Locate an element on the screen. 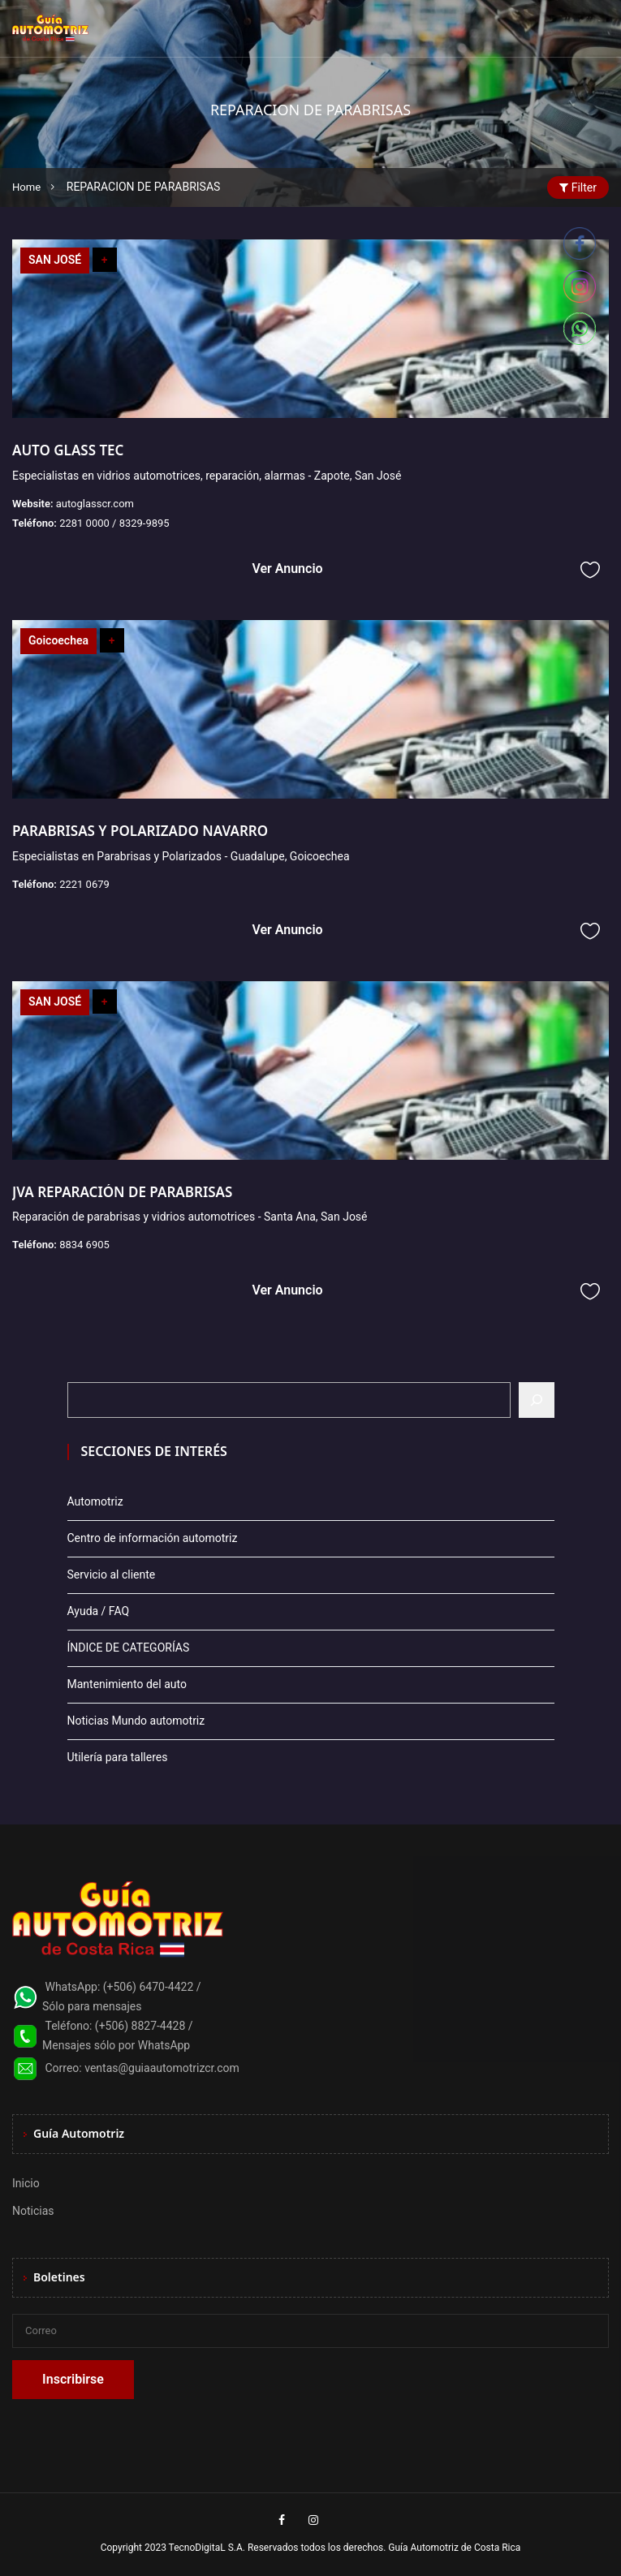 Image resolution: width=621 pixels, height=2576 pixels. PARABRISAS Y POLARIZADO NAVARRO is located at coordinates (140, 830).